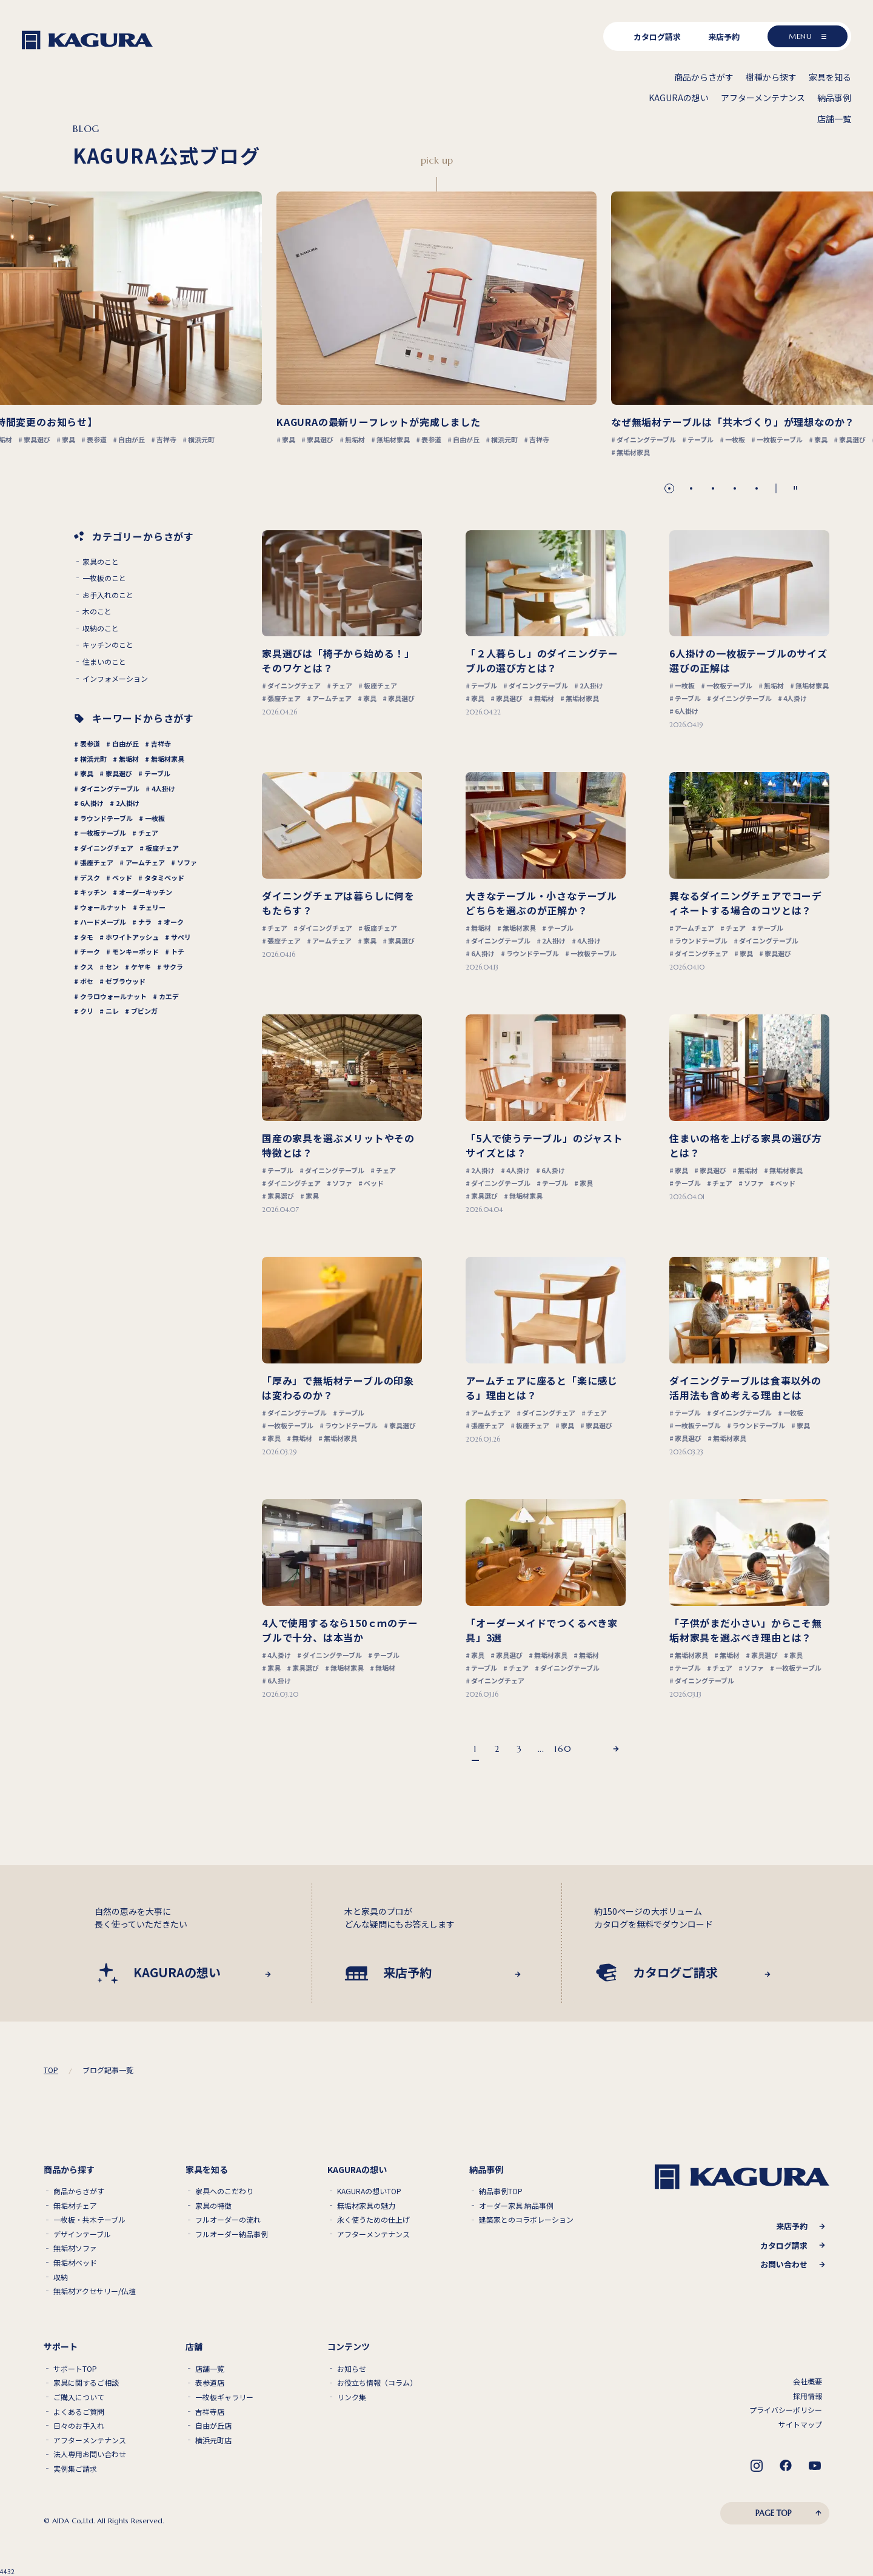 The width and height of the screenshot is (873, 2576). What do you see at coordinates (516, 2206) in the screenshot?
I see `オーダー家具 納品事例` at bounding box center [516, 2206].